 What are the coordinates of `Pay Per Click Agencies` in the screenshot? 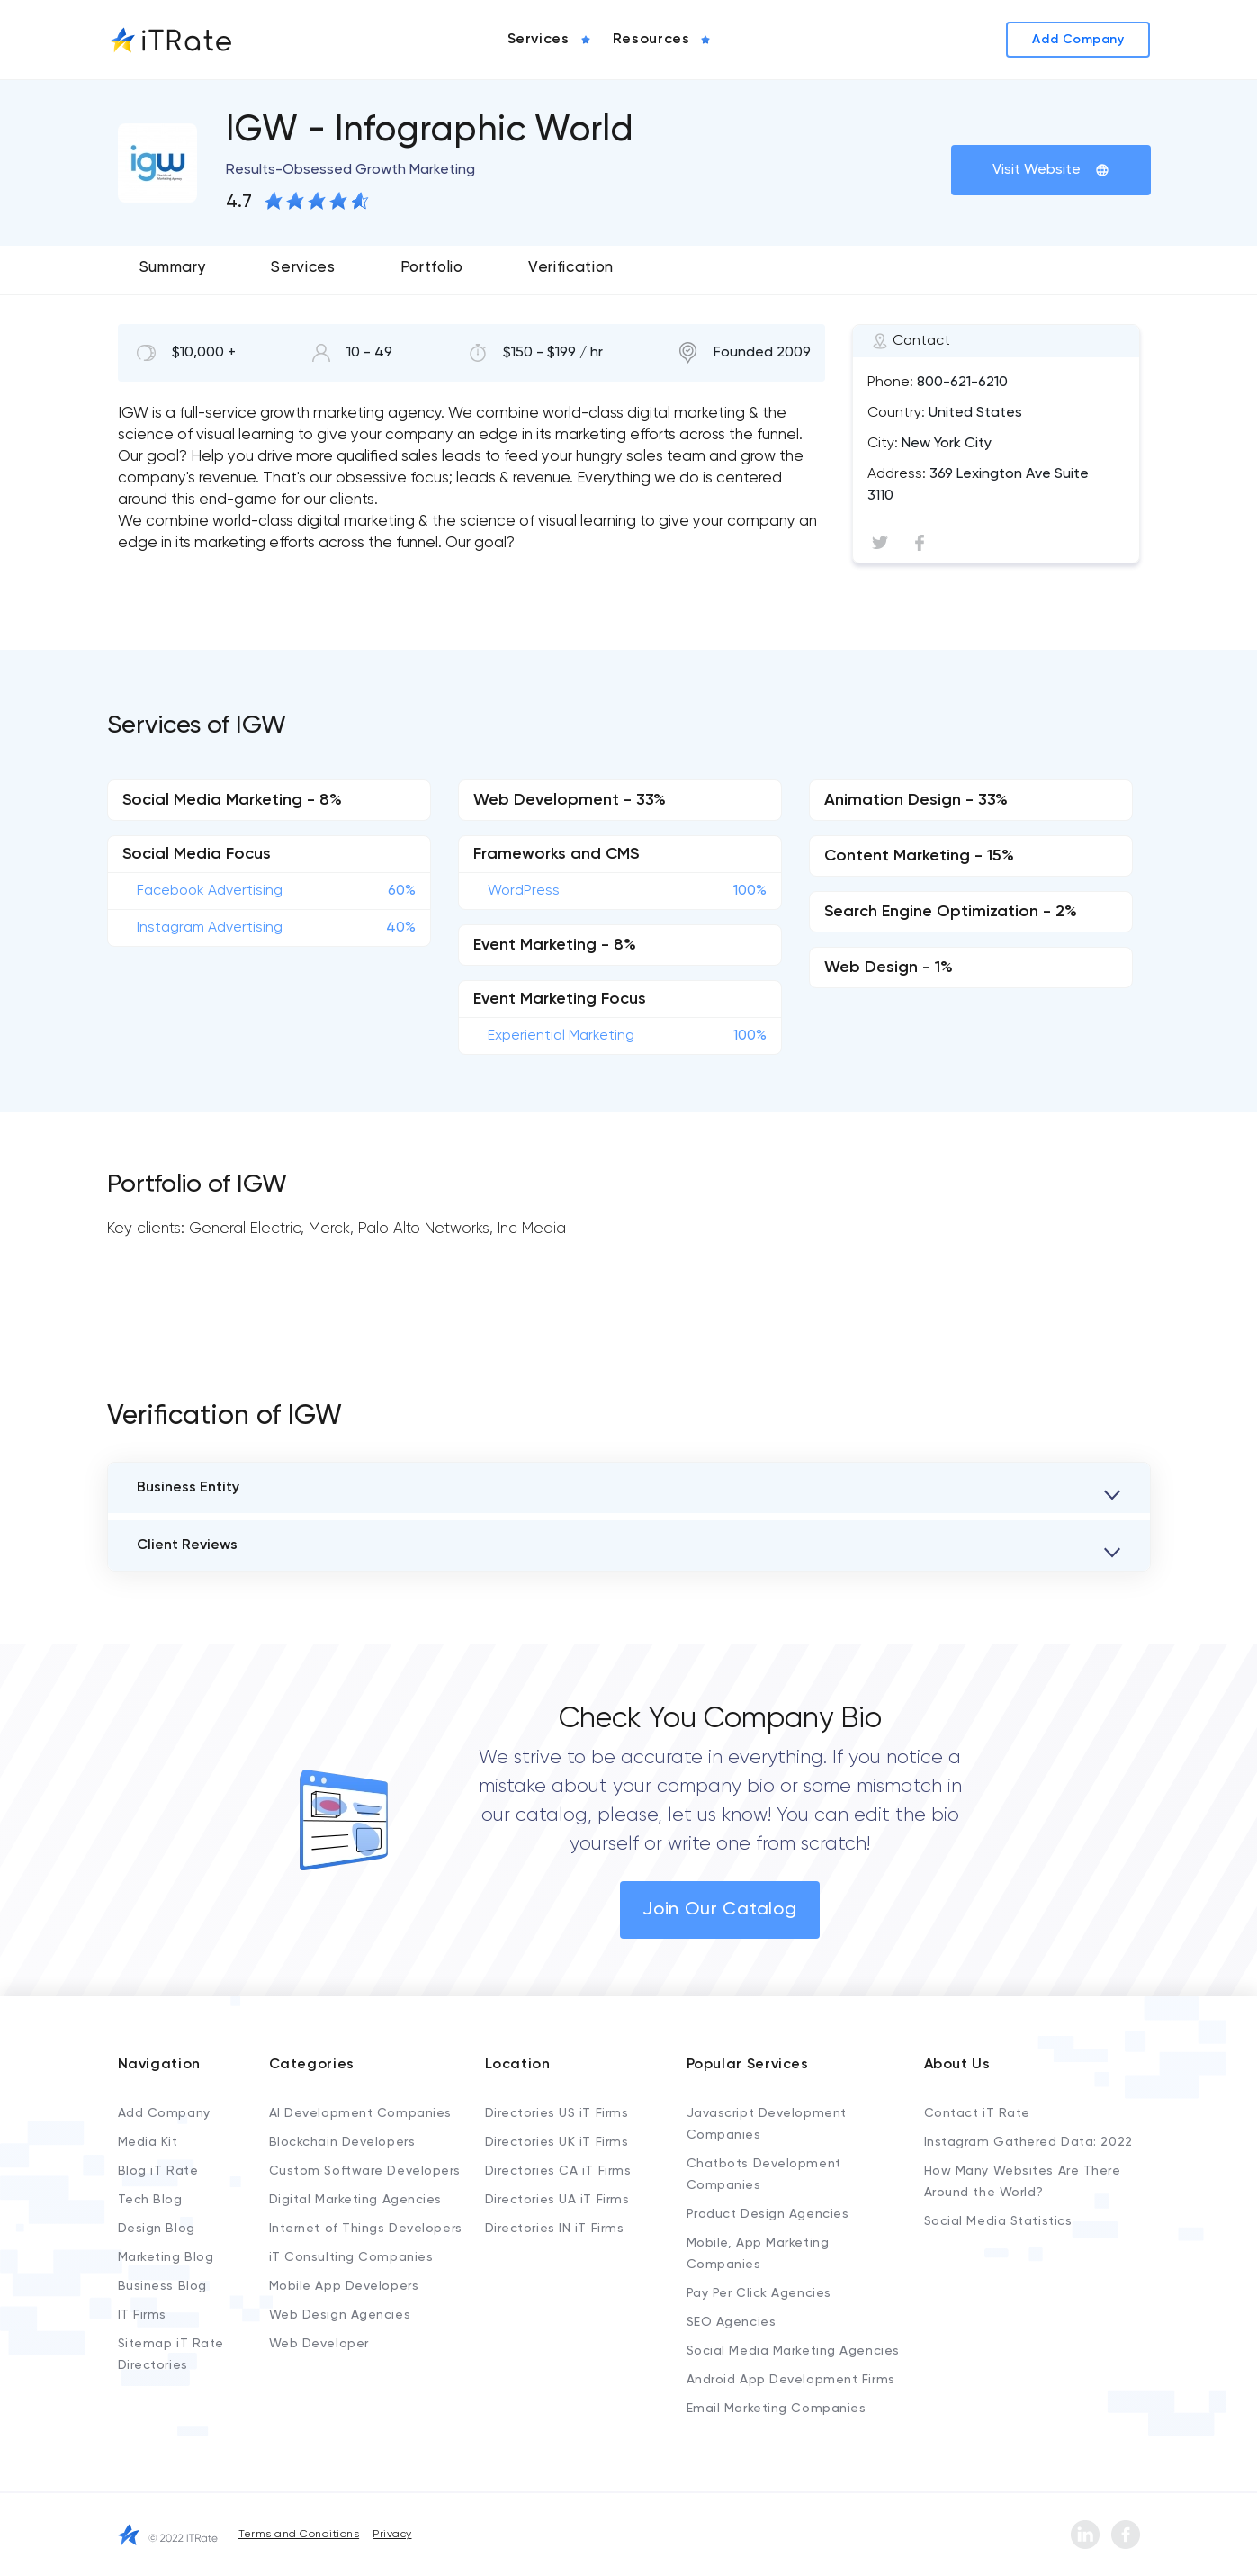 It's located at (759, 2293).